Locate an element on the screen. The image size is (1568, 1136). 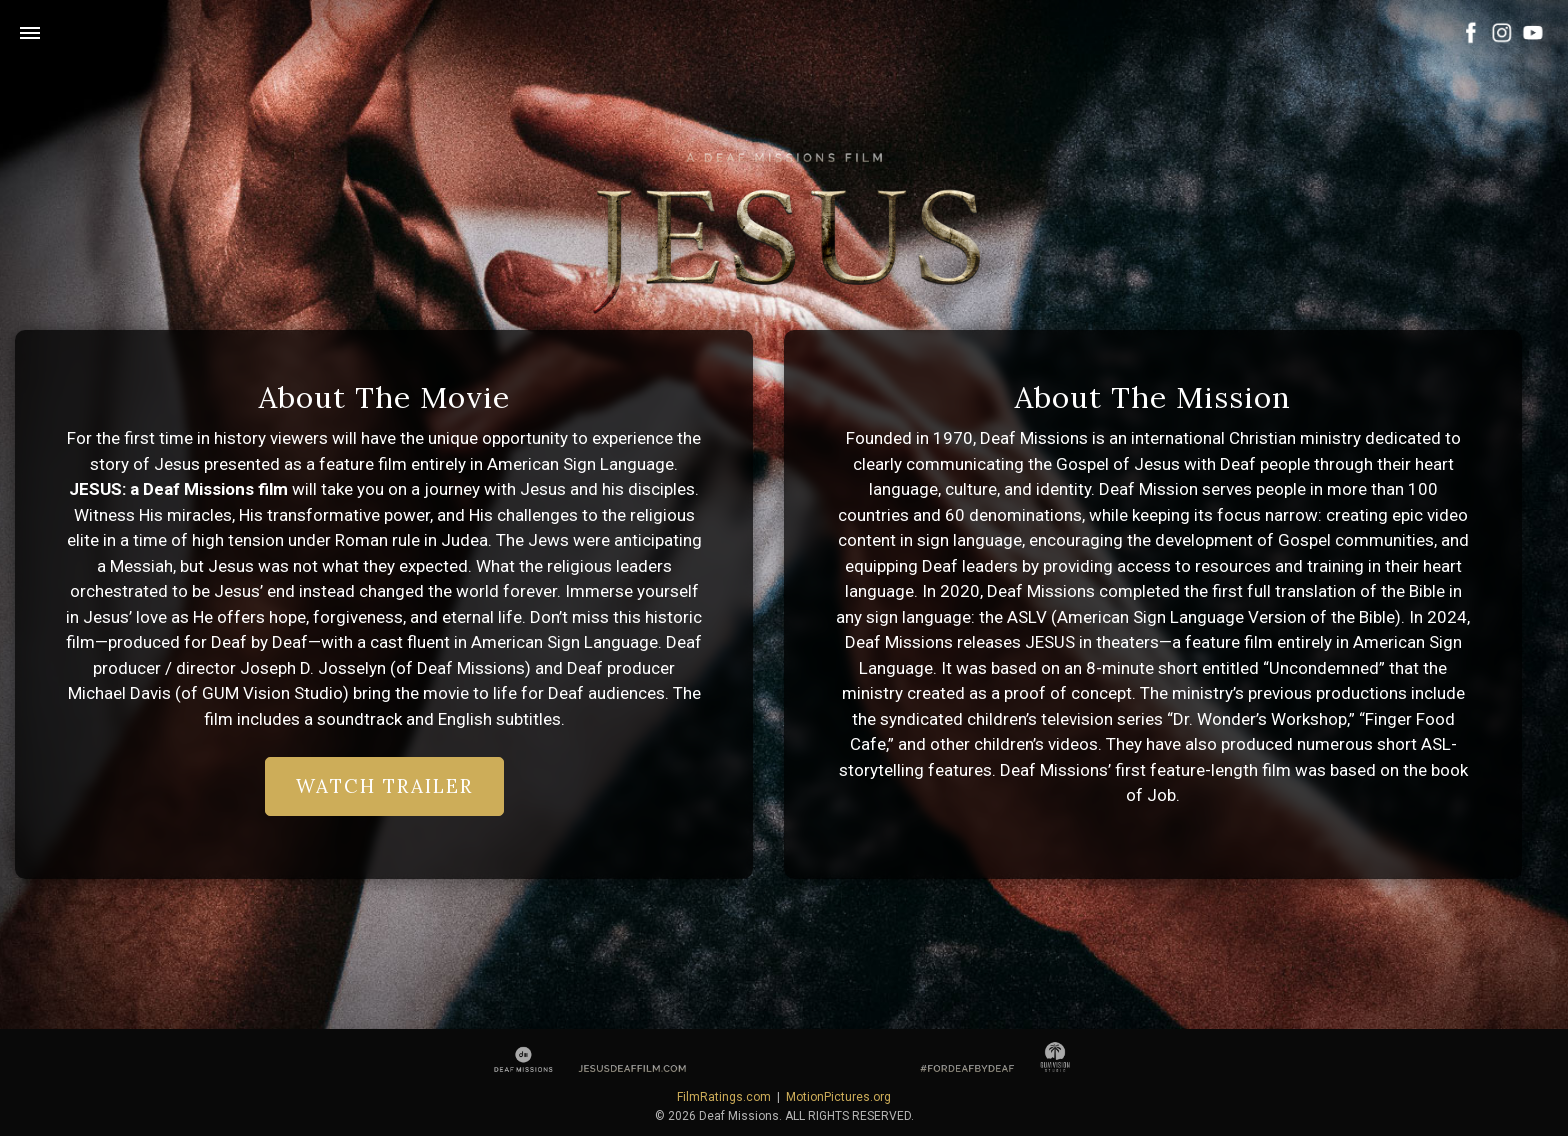
Watch Trailer is located at coordinates (384, 786).